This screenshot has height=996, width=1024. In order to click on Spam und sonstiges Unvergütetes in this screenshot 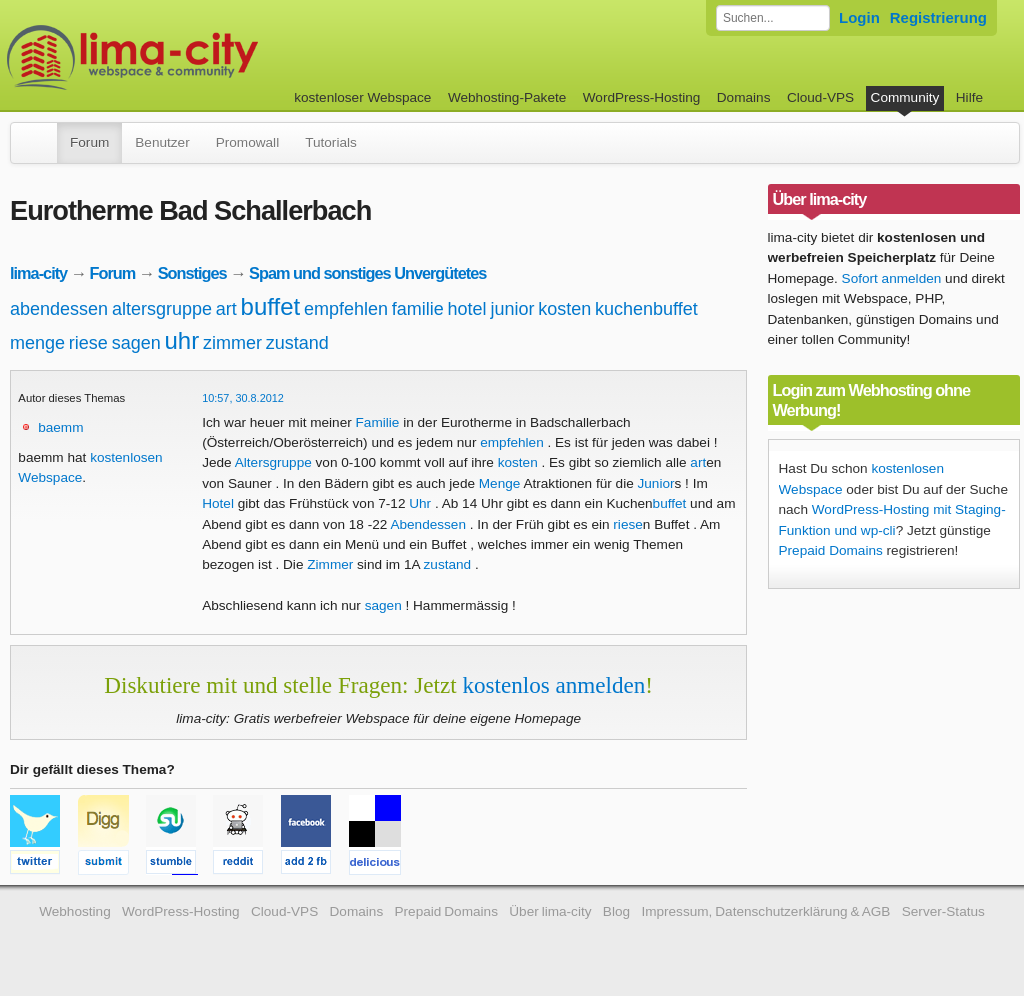, I will do `click(367, 273)`.